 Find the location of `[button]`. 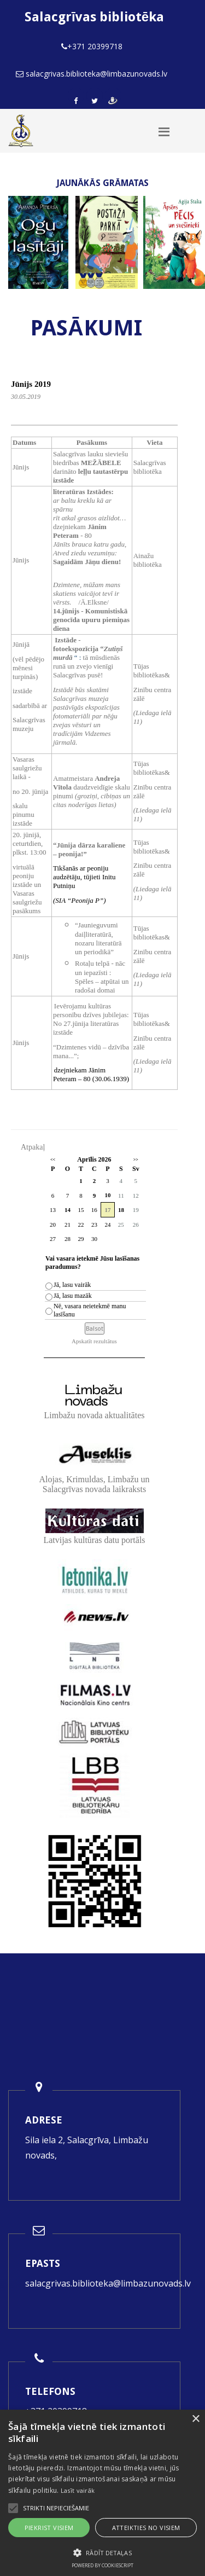

[button] is located at coordinates (102, 2552).